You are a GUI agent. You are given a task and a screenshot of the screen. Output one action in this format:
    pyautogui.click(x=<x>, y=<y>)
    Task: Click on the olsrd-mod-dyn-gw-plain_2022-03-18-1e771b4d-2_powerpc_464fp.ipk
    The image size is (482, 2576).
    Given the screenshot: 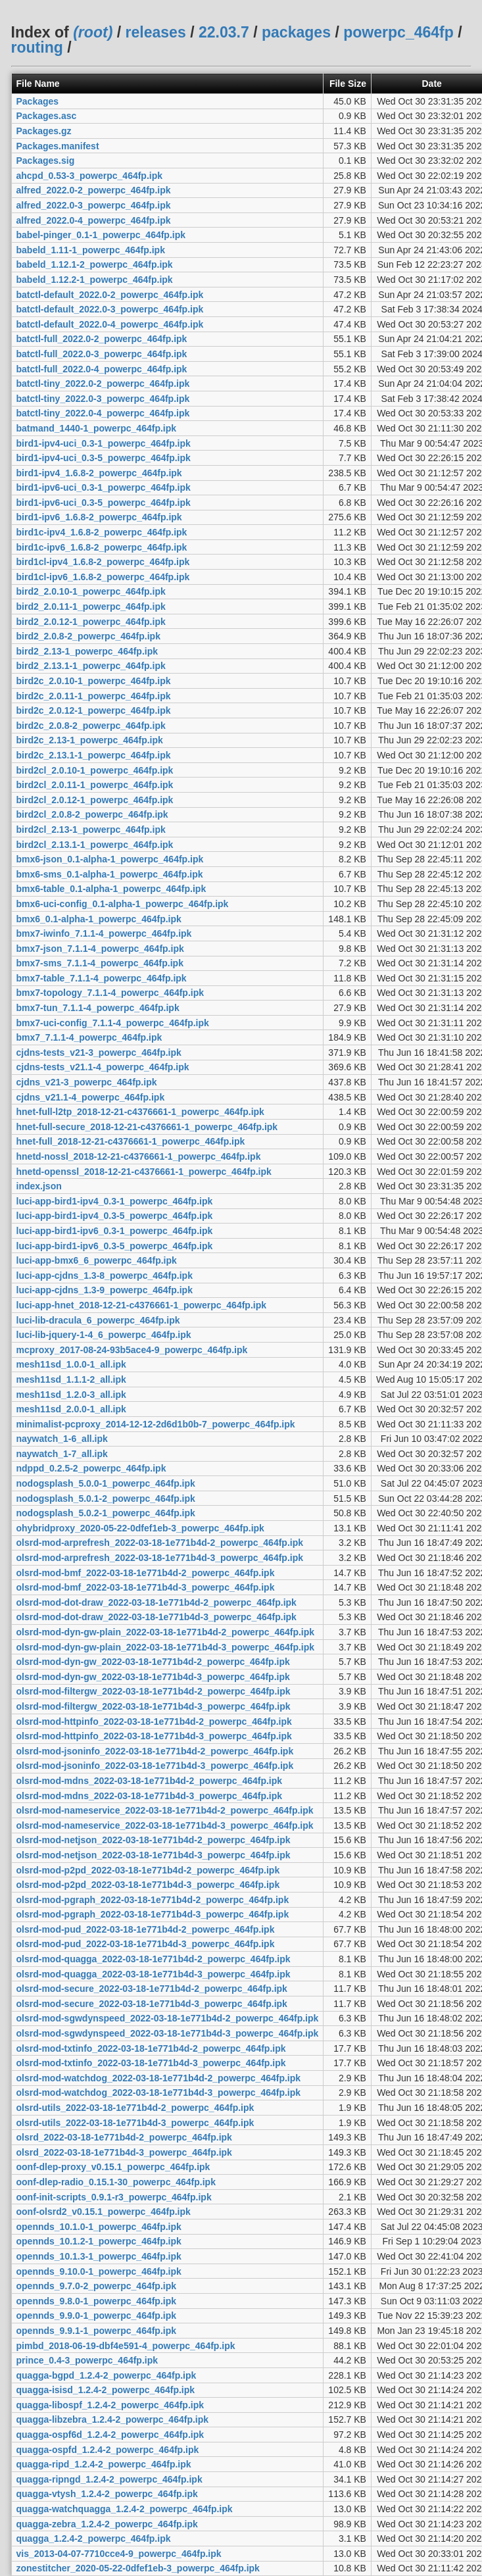 What is the action you would take?
    pyautogui.click(x=165, y=1632)
    